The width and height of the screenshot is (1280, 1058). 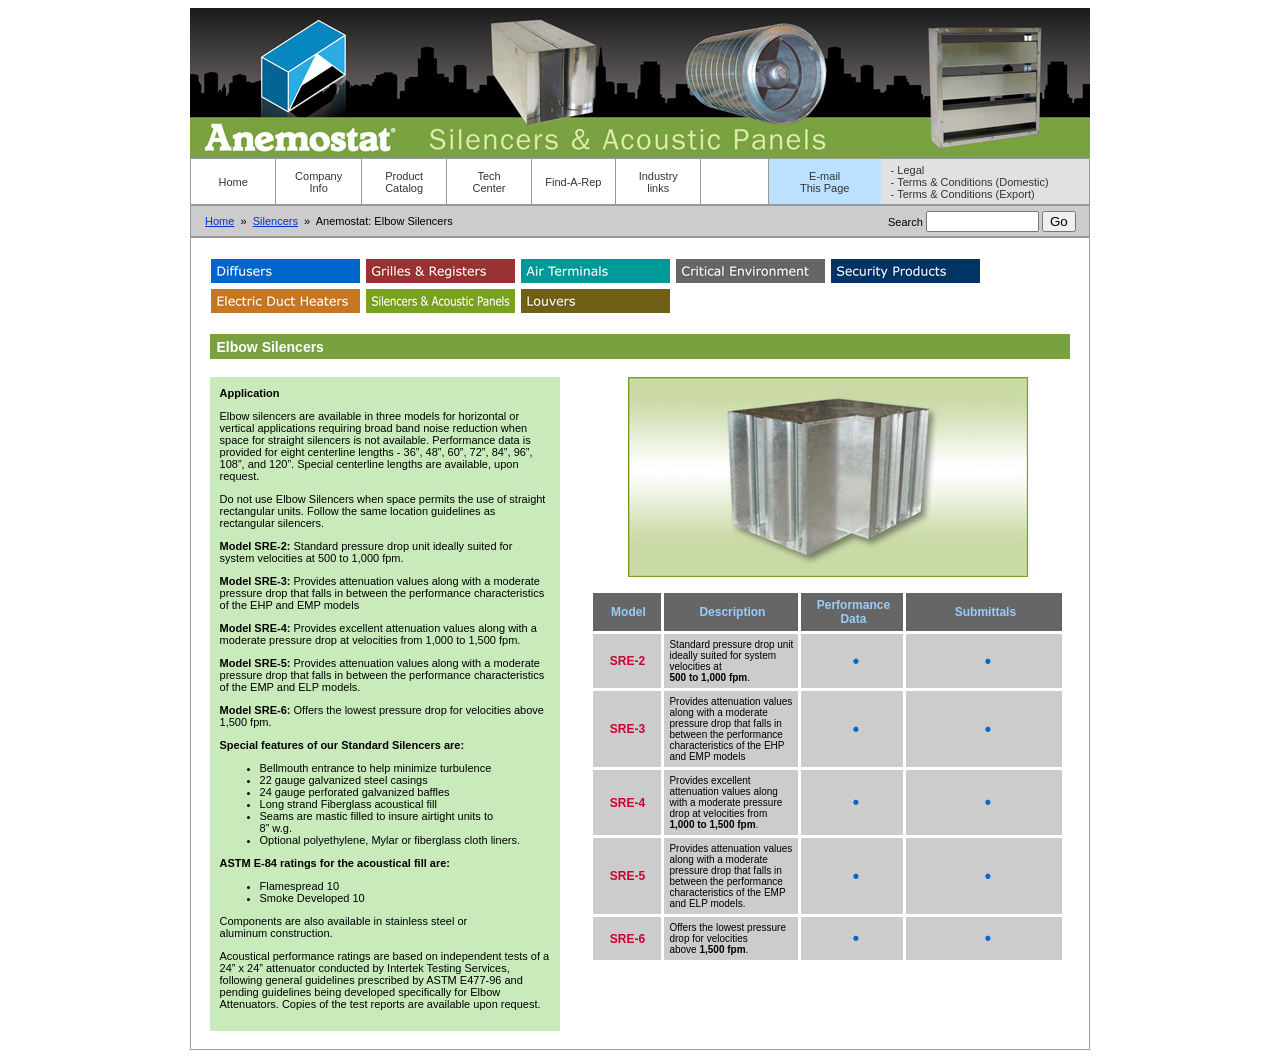 What do you see at coordinates (963, 194) in the screenshot?
I see `- Terms & Conditions (Export)` at bounding box center [963, 194].